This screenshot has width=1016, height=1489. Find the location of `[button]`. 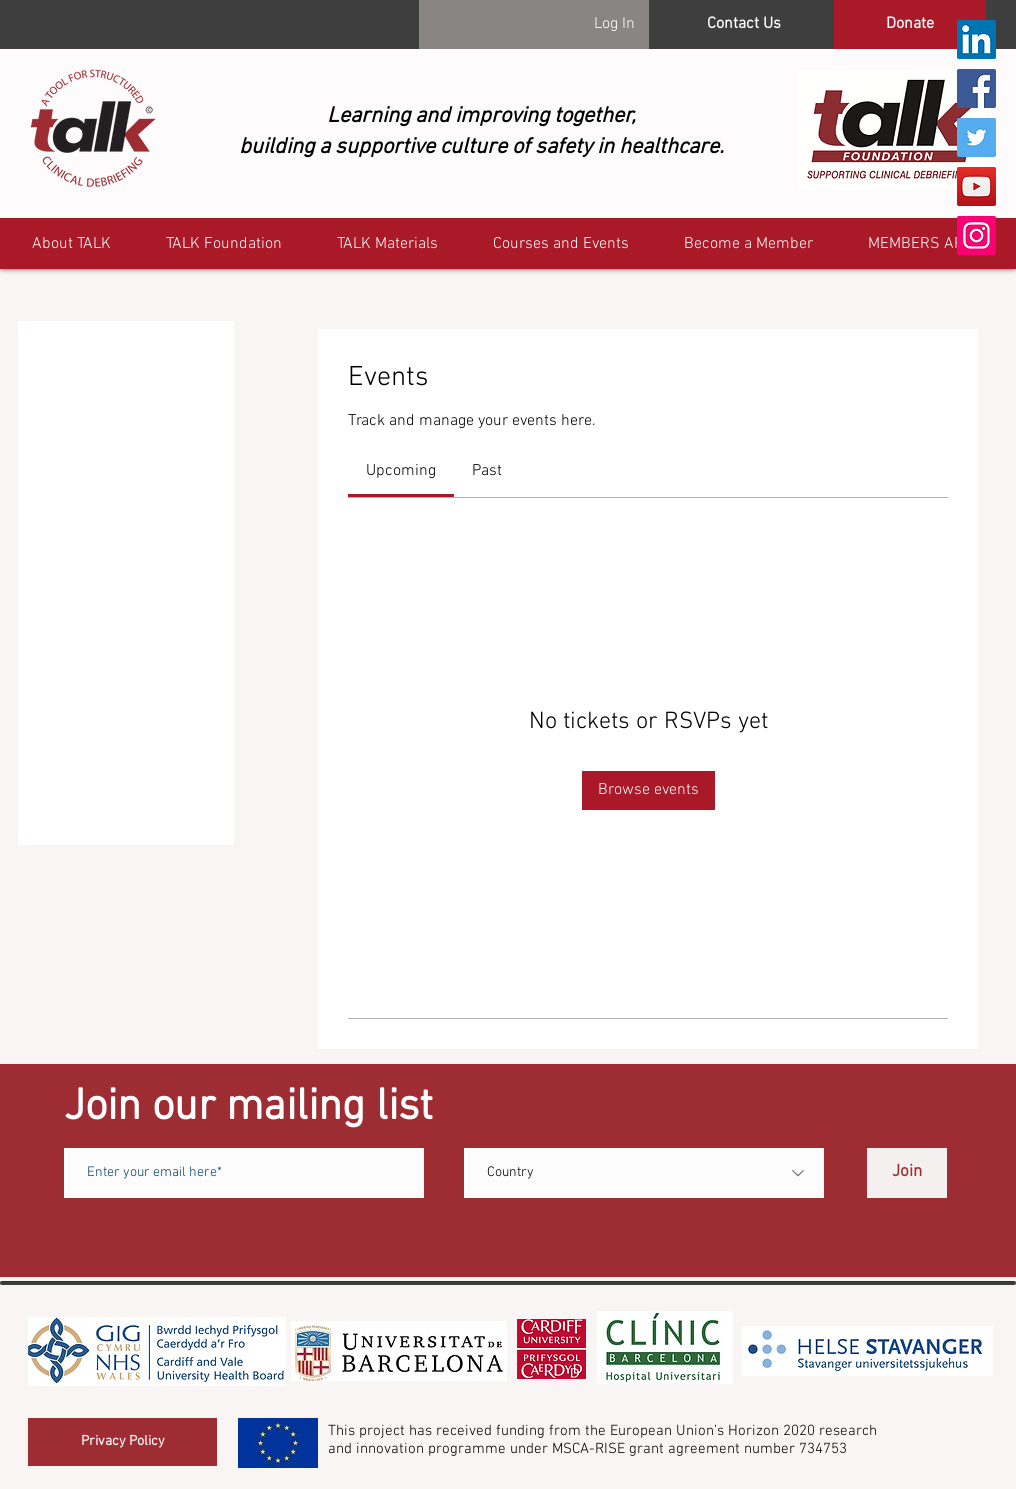

[button] is located at coordinates (925, 244).